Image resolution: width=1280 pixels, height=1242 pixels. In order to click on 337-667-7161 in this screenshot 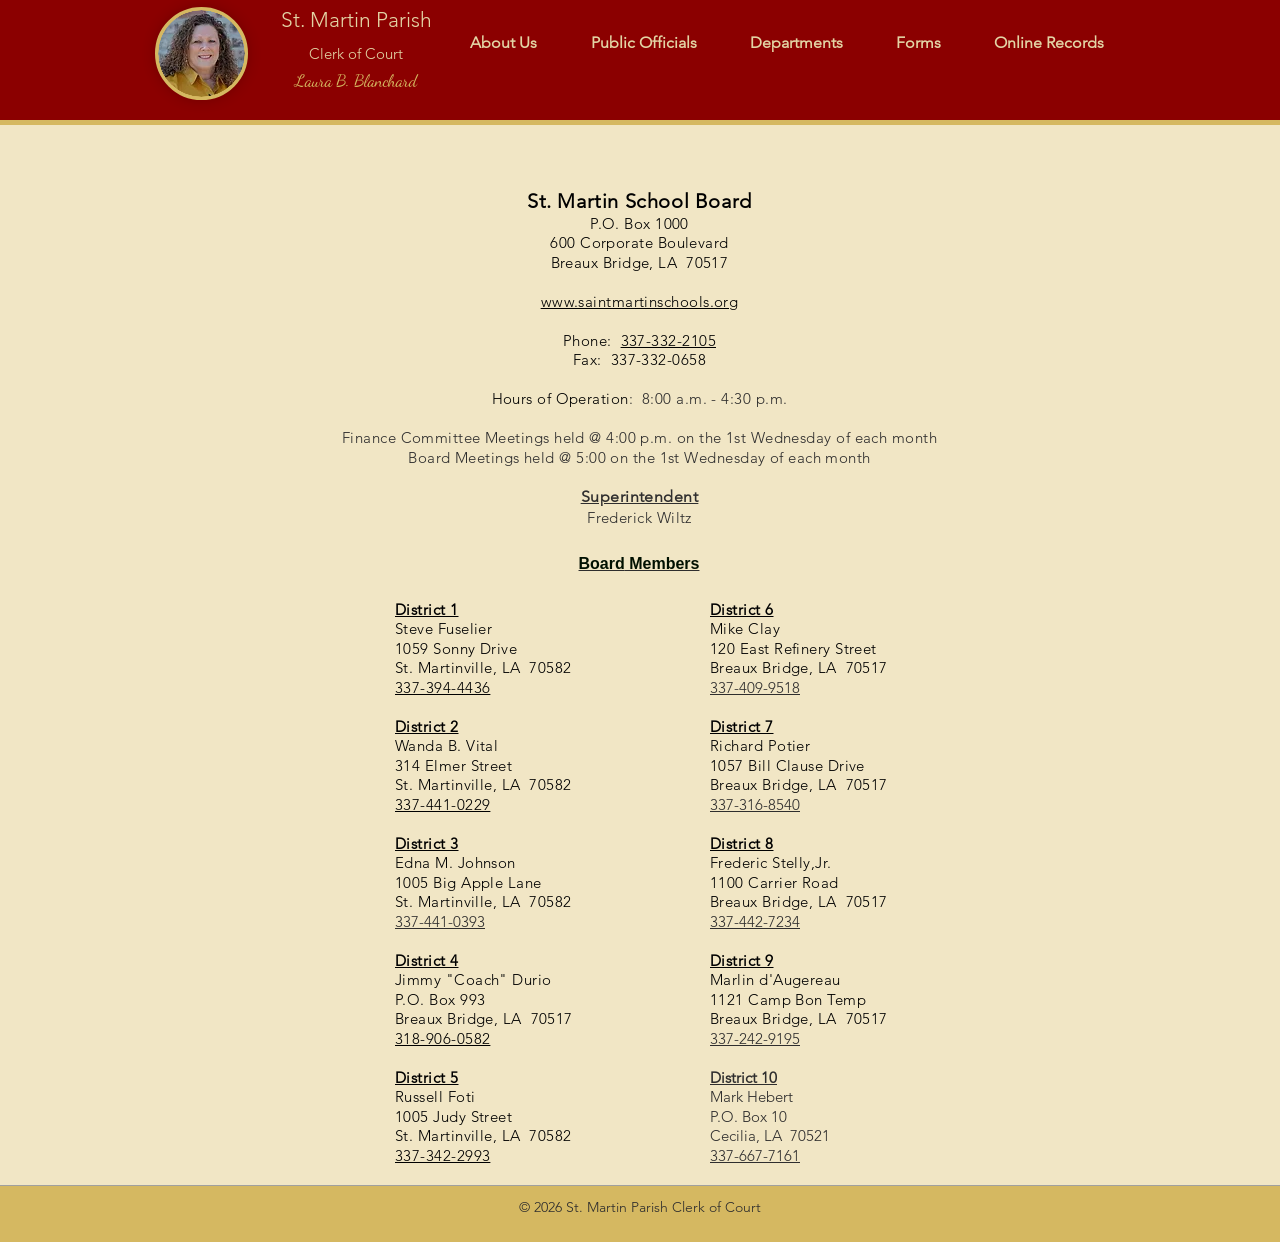, I will do `click(755, 1155)`.